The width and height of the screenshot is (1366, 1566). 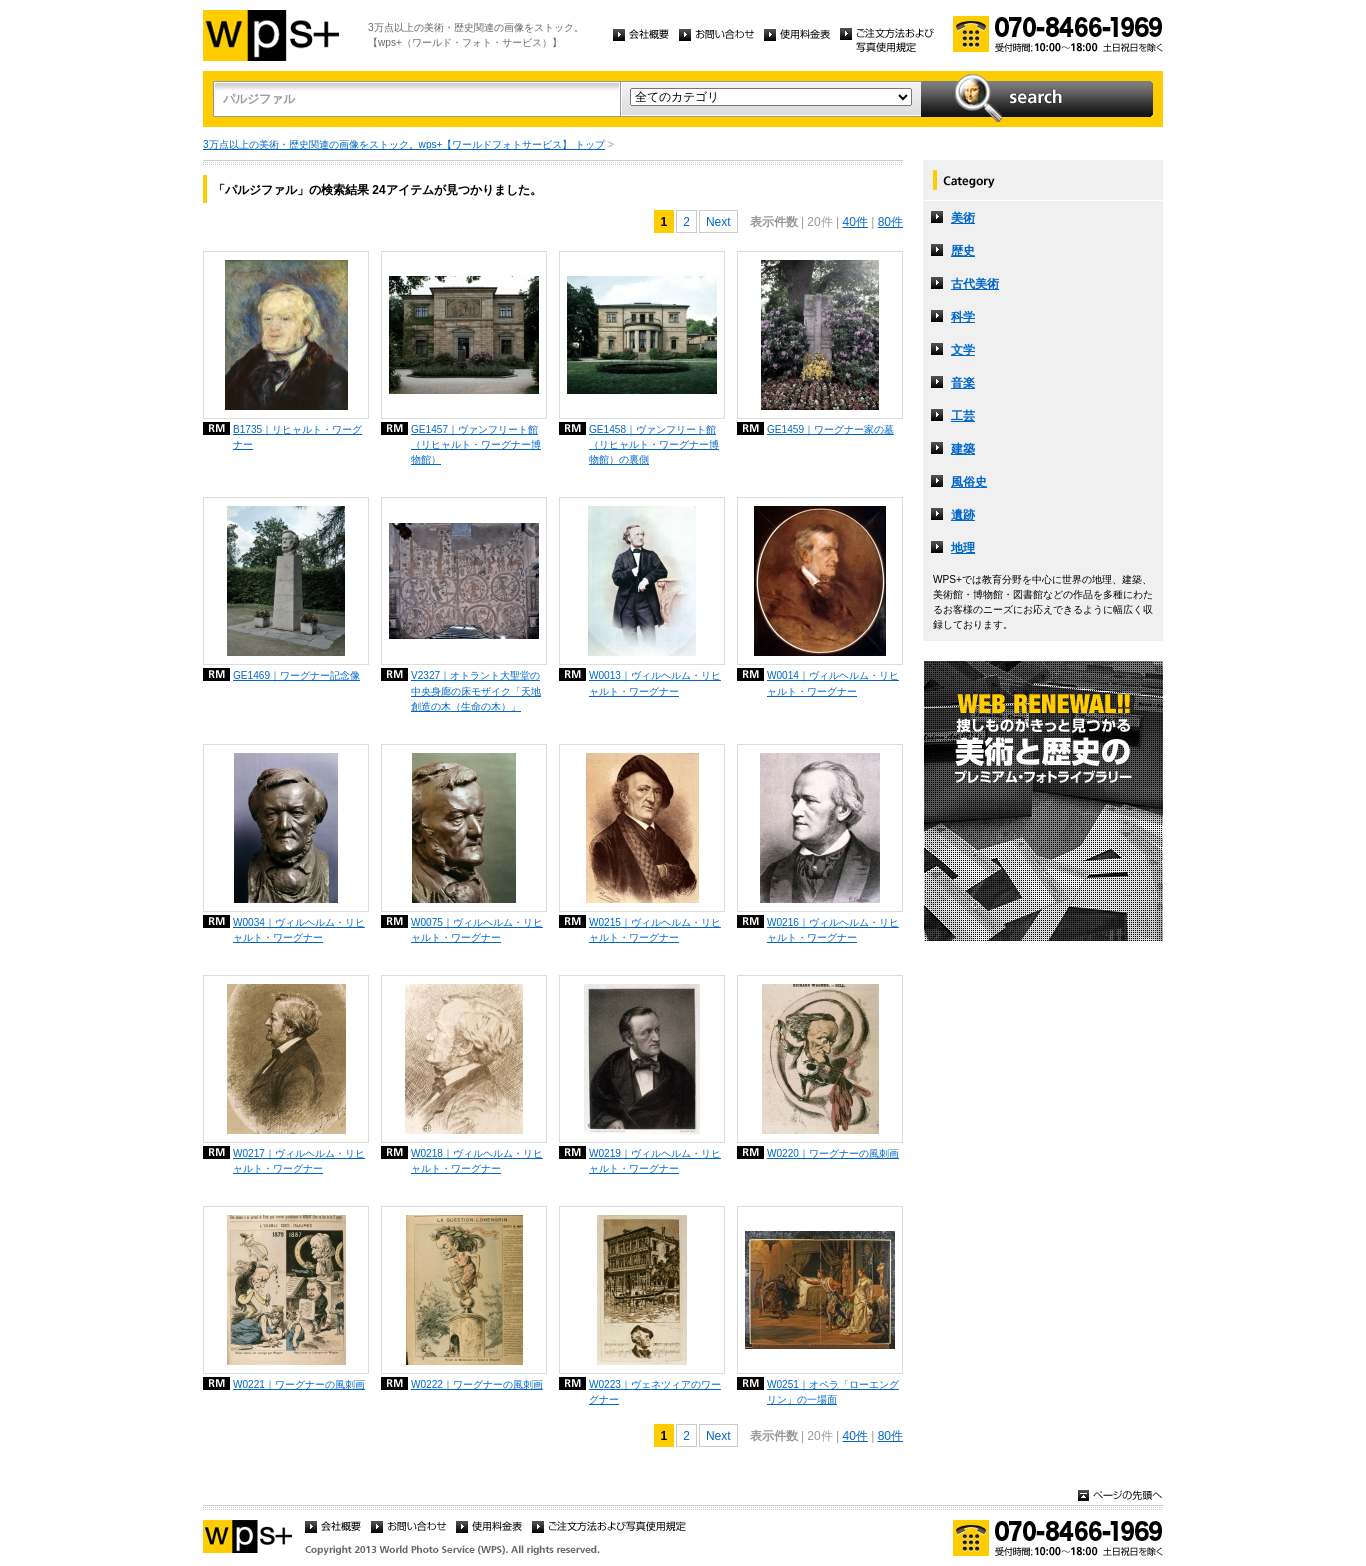 What do you see at coordinates (476, 444) in the screenshot?
I see `GE1457｜ヴァンフリート館（リヒャルト・ワーグナー博物館）` at bounding box center [476, 444].